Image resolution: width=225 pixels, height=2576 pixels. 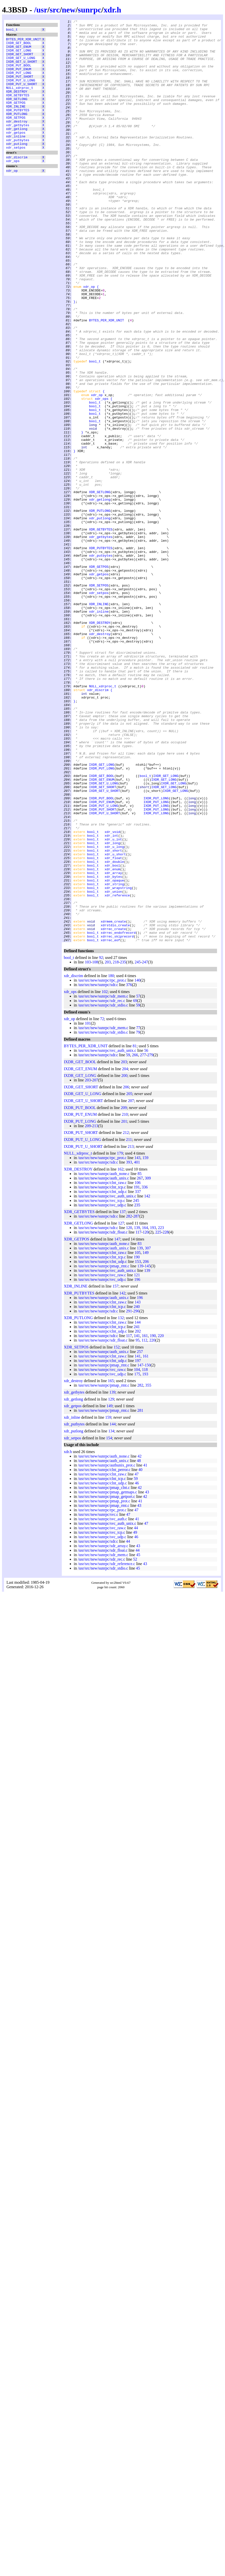 What do you see at coordinates (18, 76) in the screenshot?
I see `IXDR_PUT_ENUM` at bounding box center [18, 76].